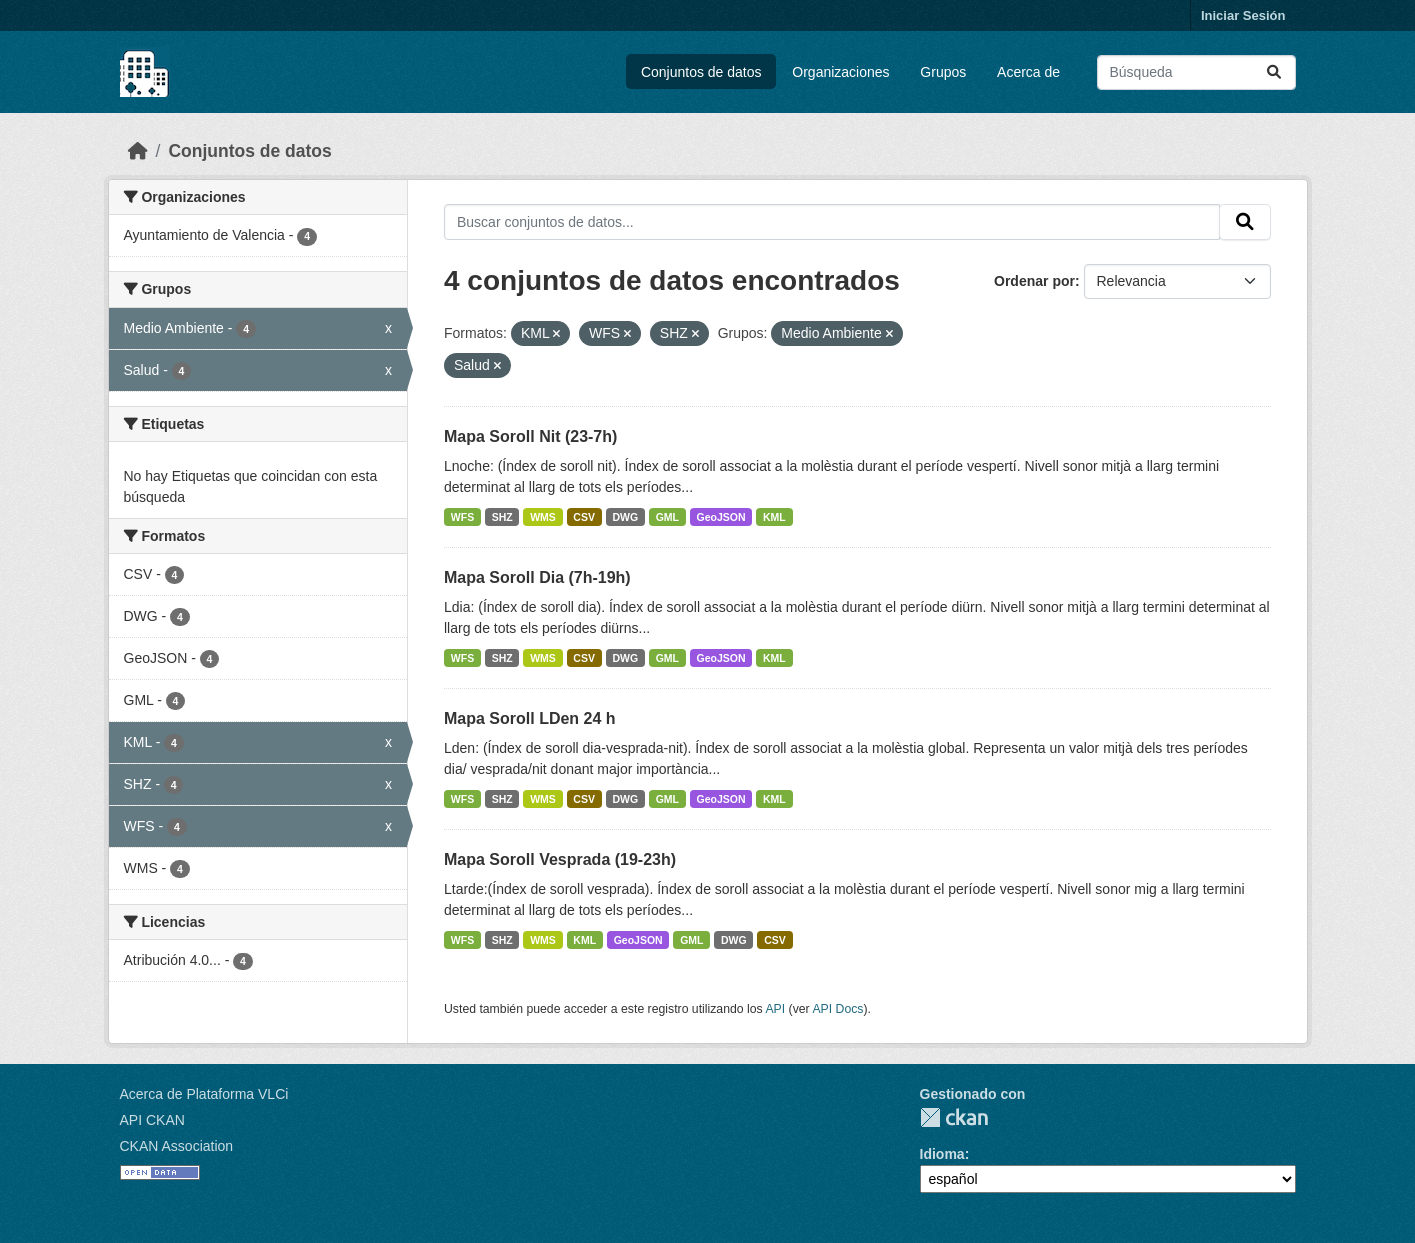 The width and height of the screenshot is (1415, 1243). What do you see at coordinates (1196, 72) in the screenshot?
I see `[Buscar conjuntos de datos...]` at bounding box center [1196, 72].